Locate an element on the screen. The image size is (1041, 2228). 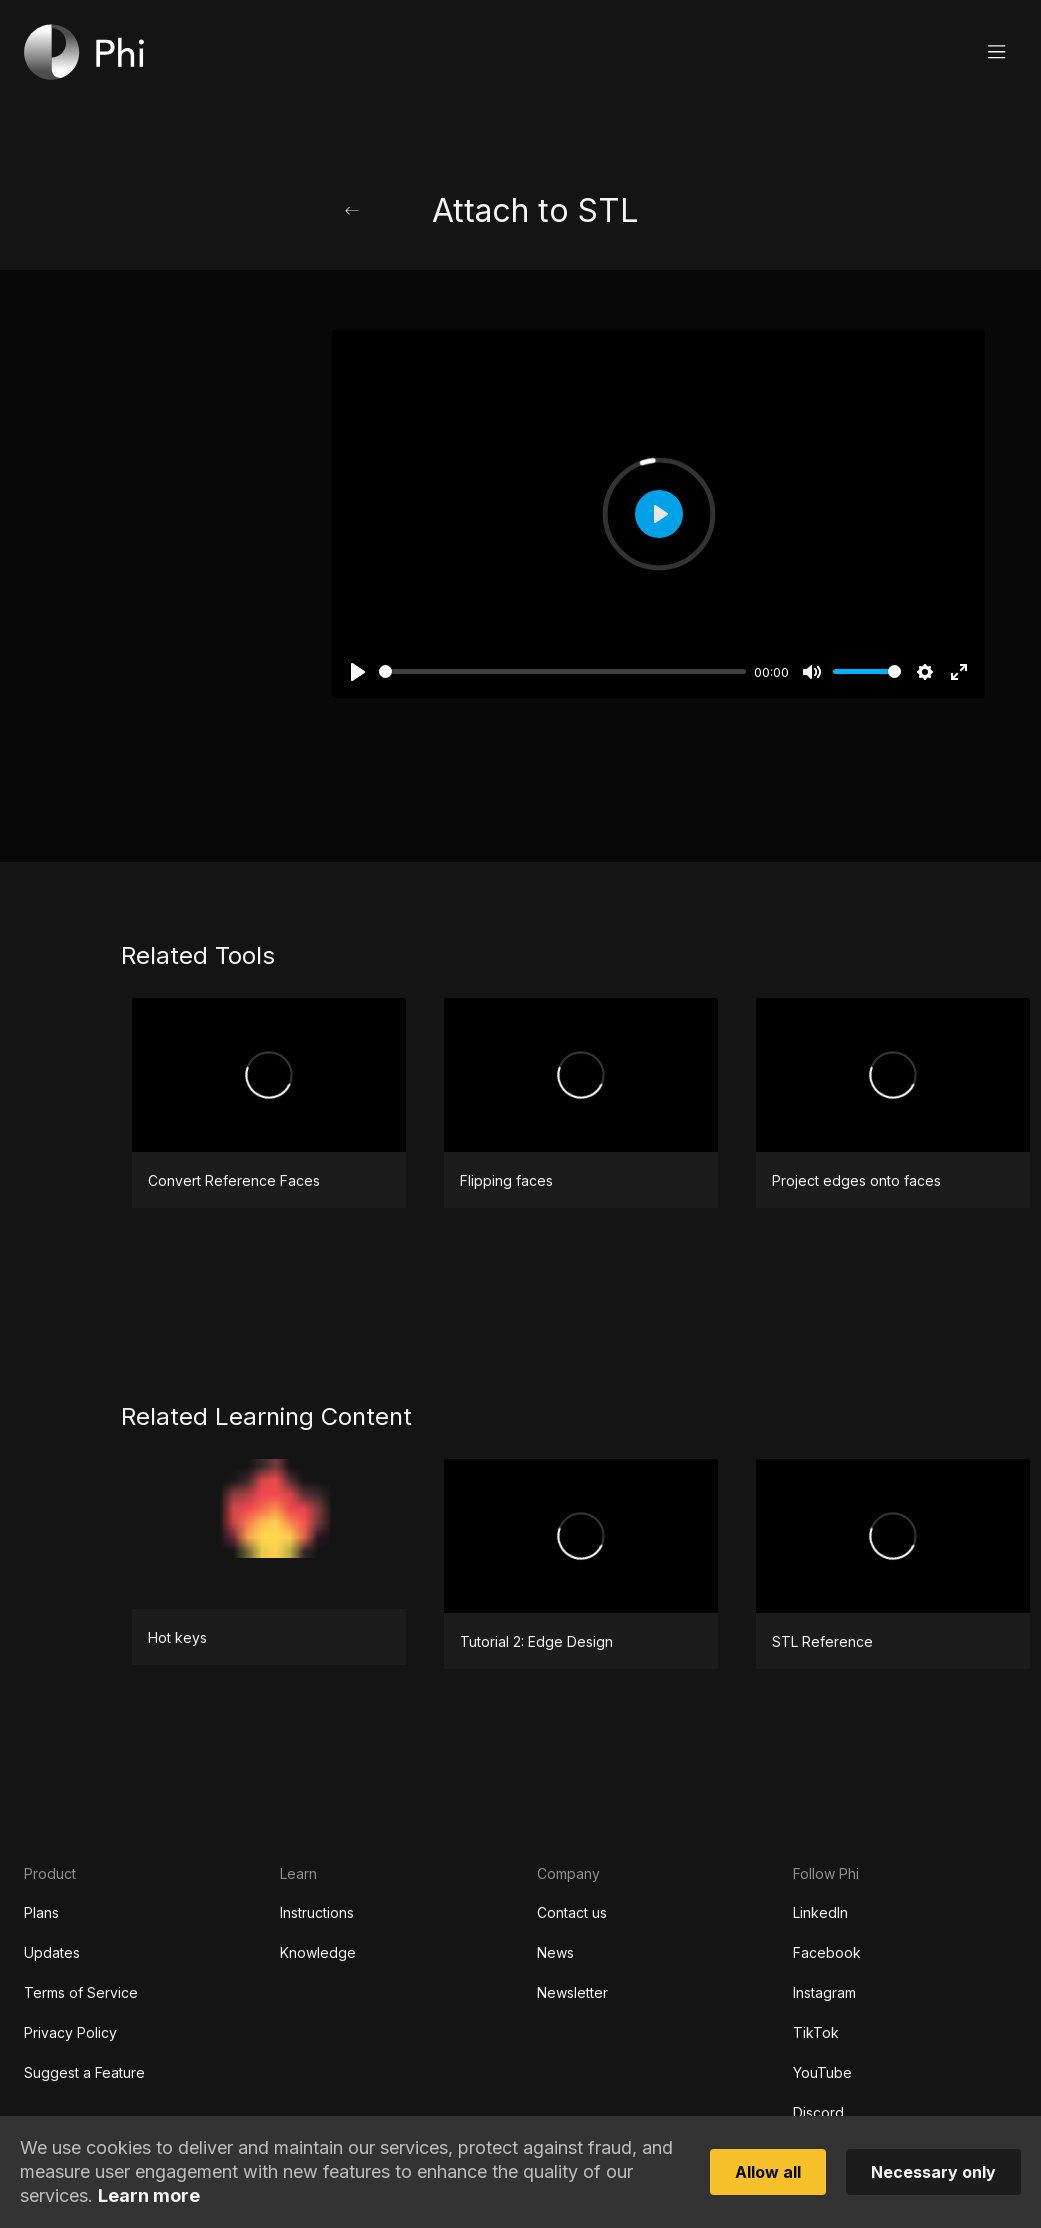
News is located at coordinates (555, 1952).